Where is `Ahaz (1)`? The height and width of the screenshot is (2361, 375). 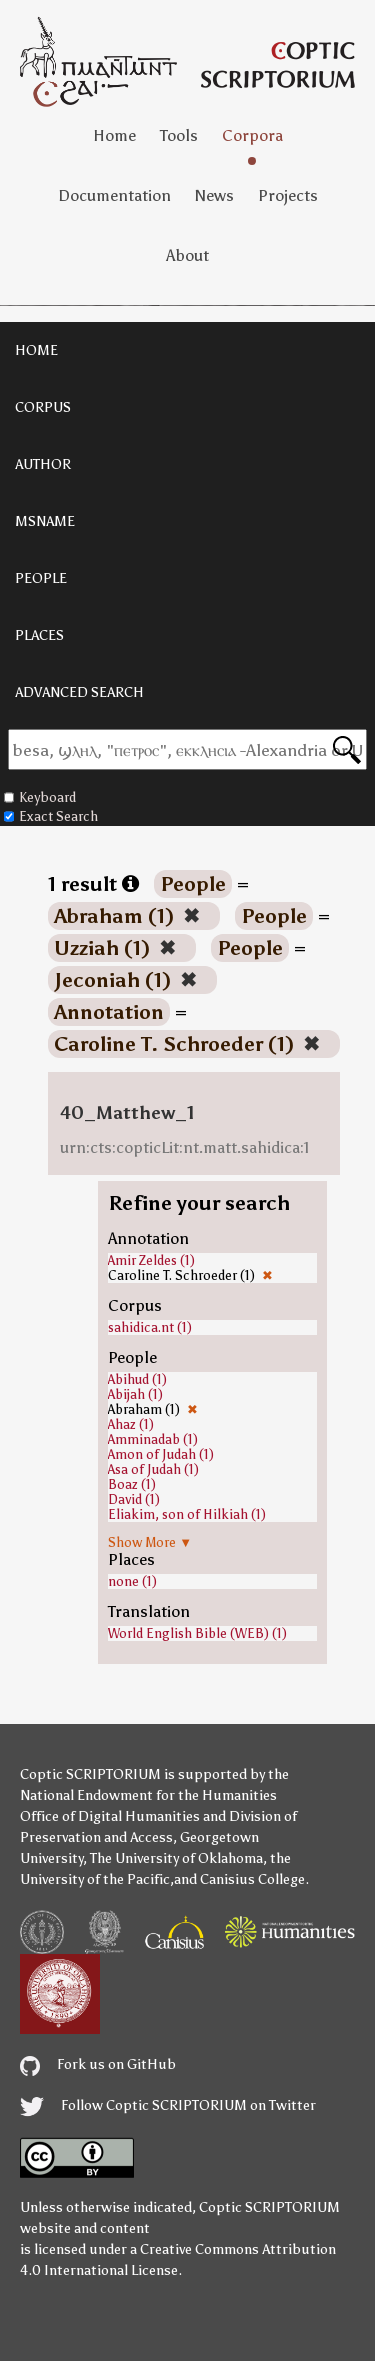 Ahaz (1) is located at coordinates (131, 1424).